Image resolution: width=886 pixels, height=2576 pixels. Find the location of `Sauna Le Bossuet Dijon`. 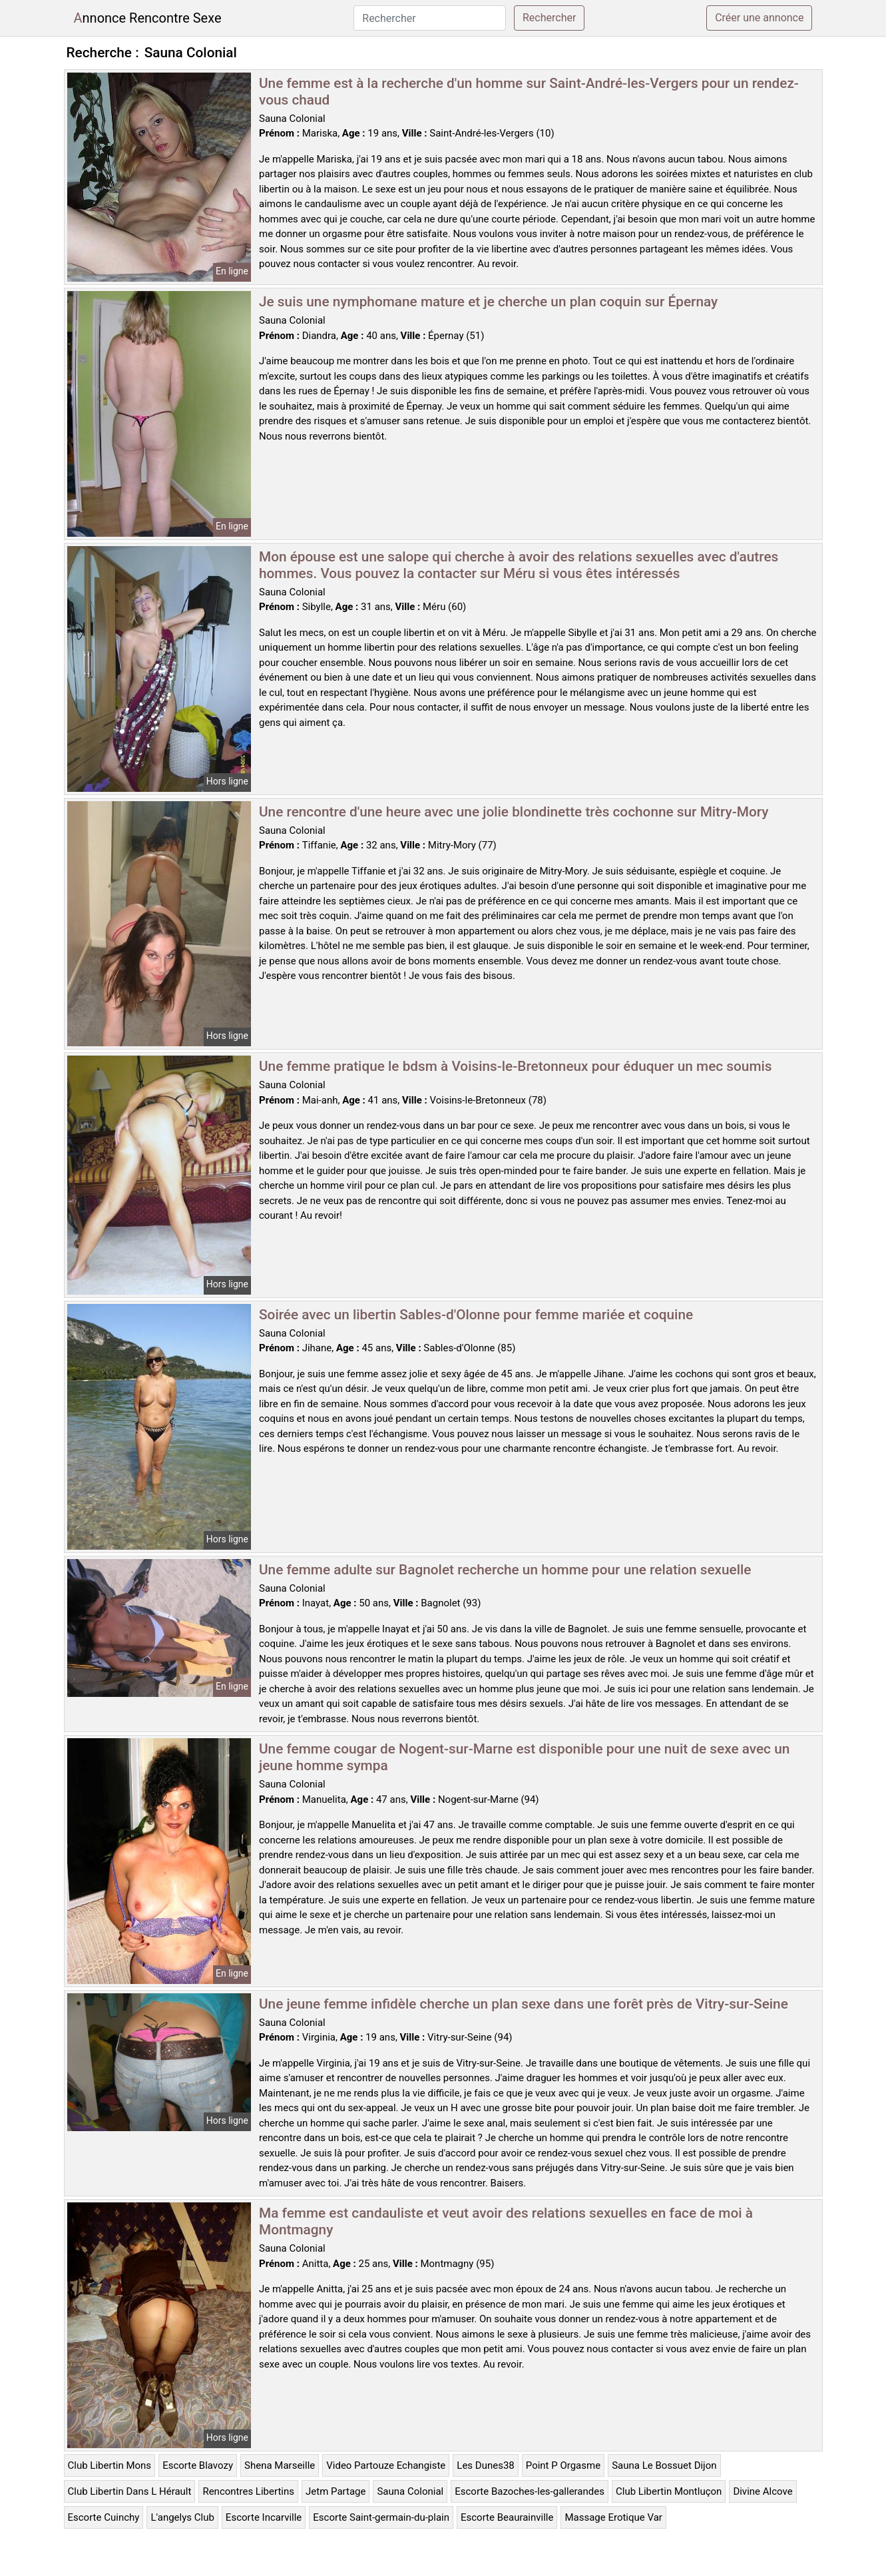

Sauna Le Bossuet Dijon is located at coordinates (664, 2465).